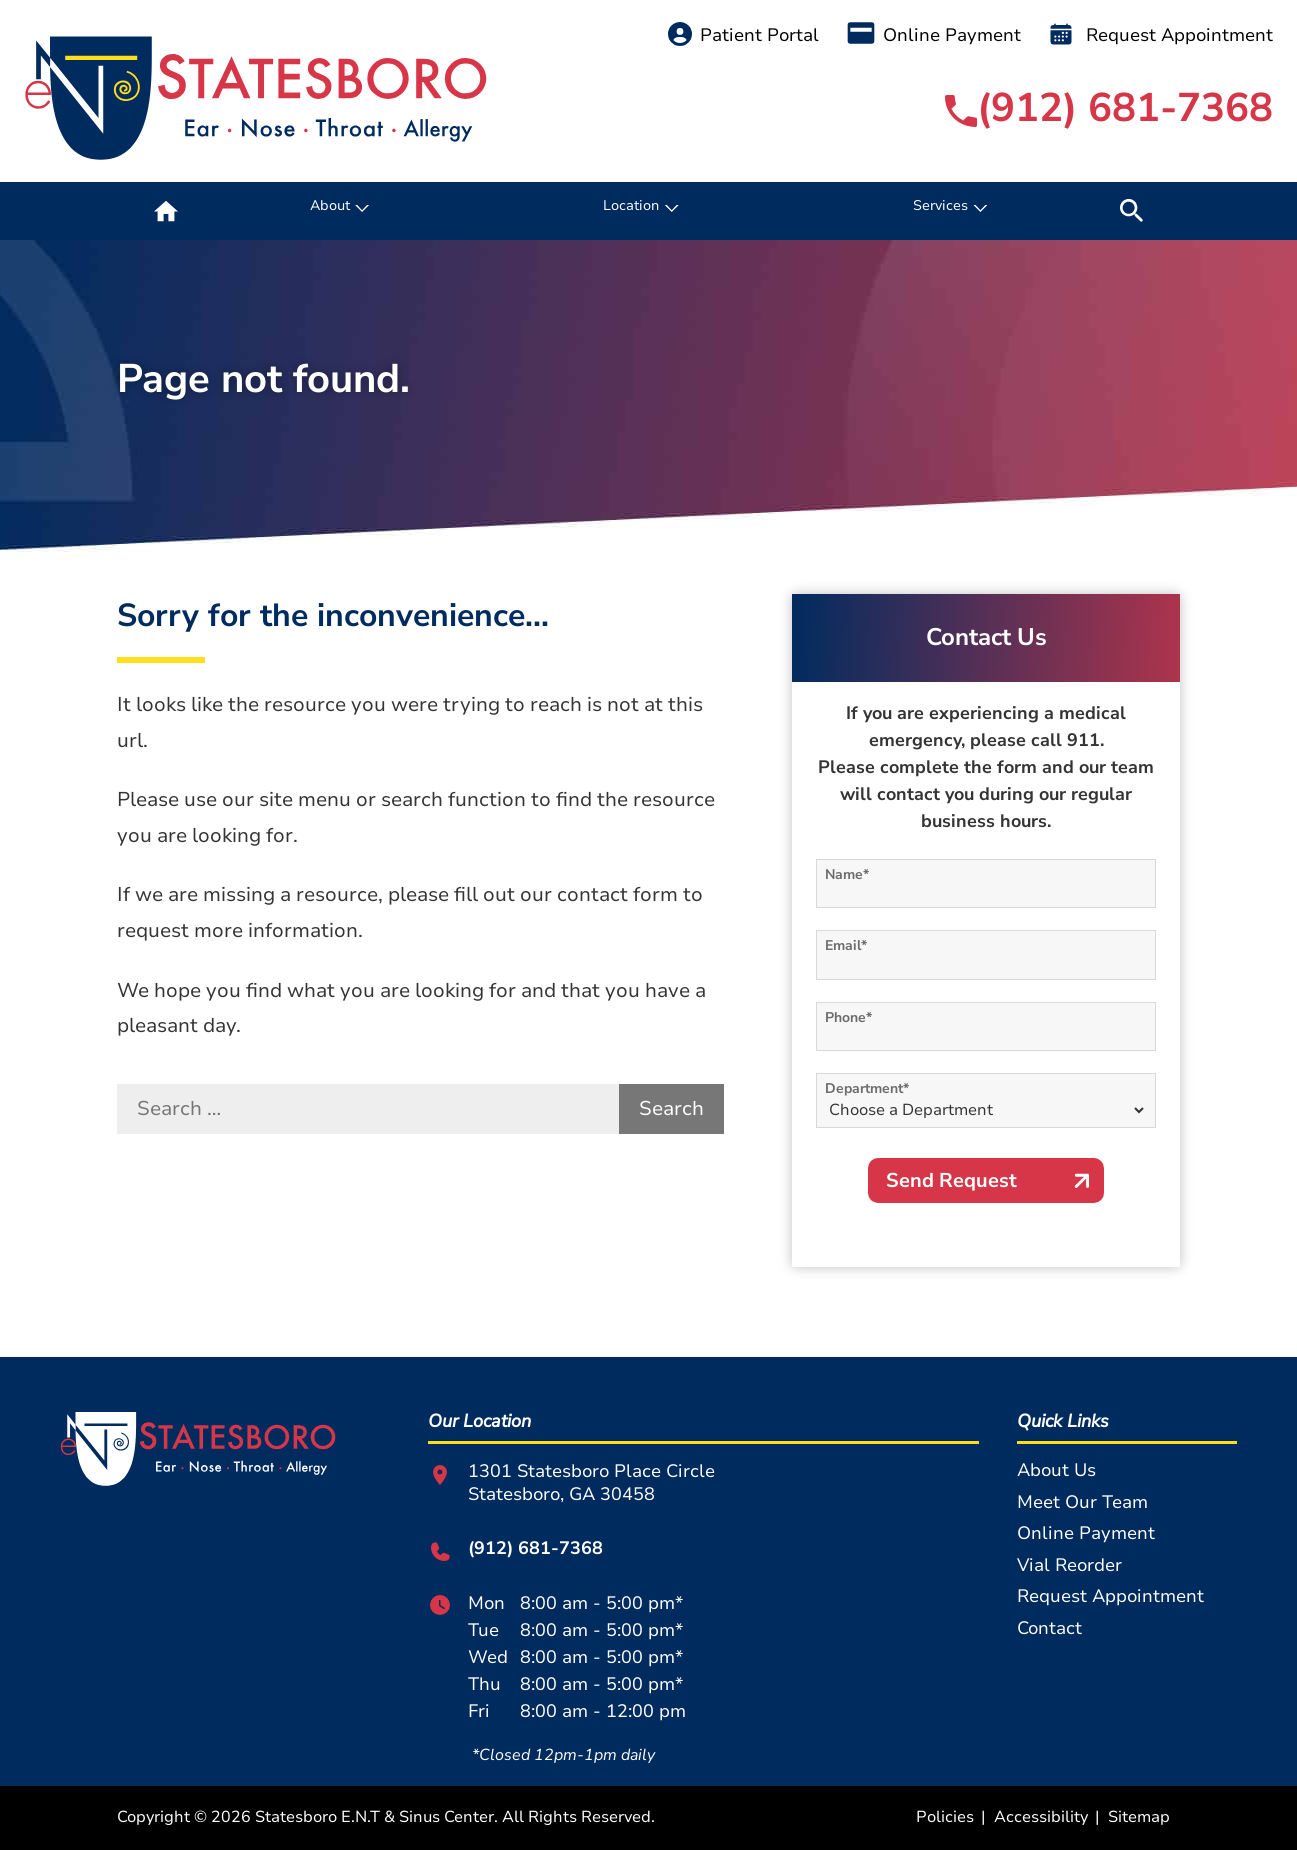 This screenshot has height=1850, width=1297. Describe the element at coordinates (743, 35) in the screenshot. I see `Patient Portal` at that location.